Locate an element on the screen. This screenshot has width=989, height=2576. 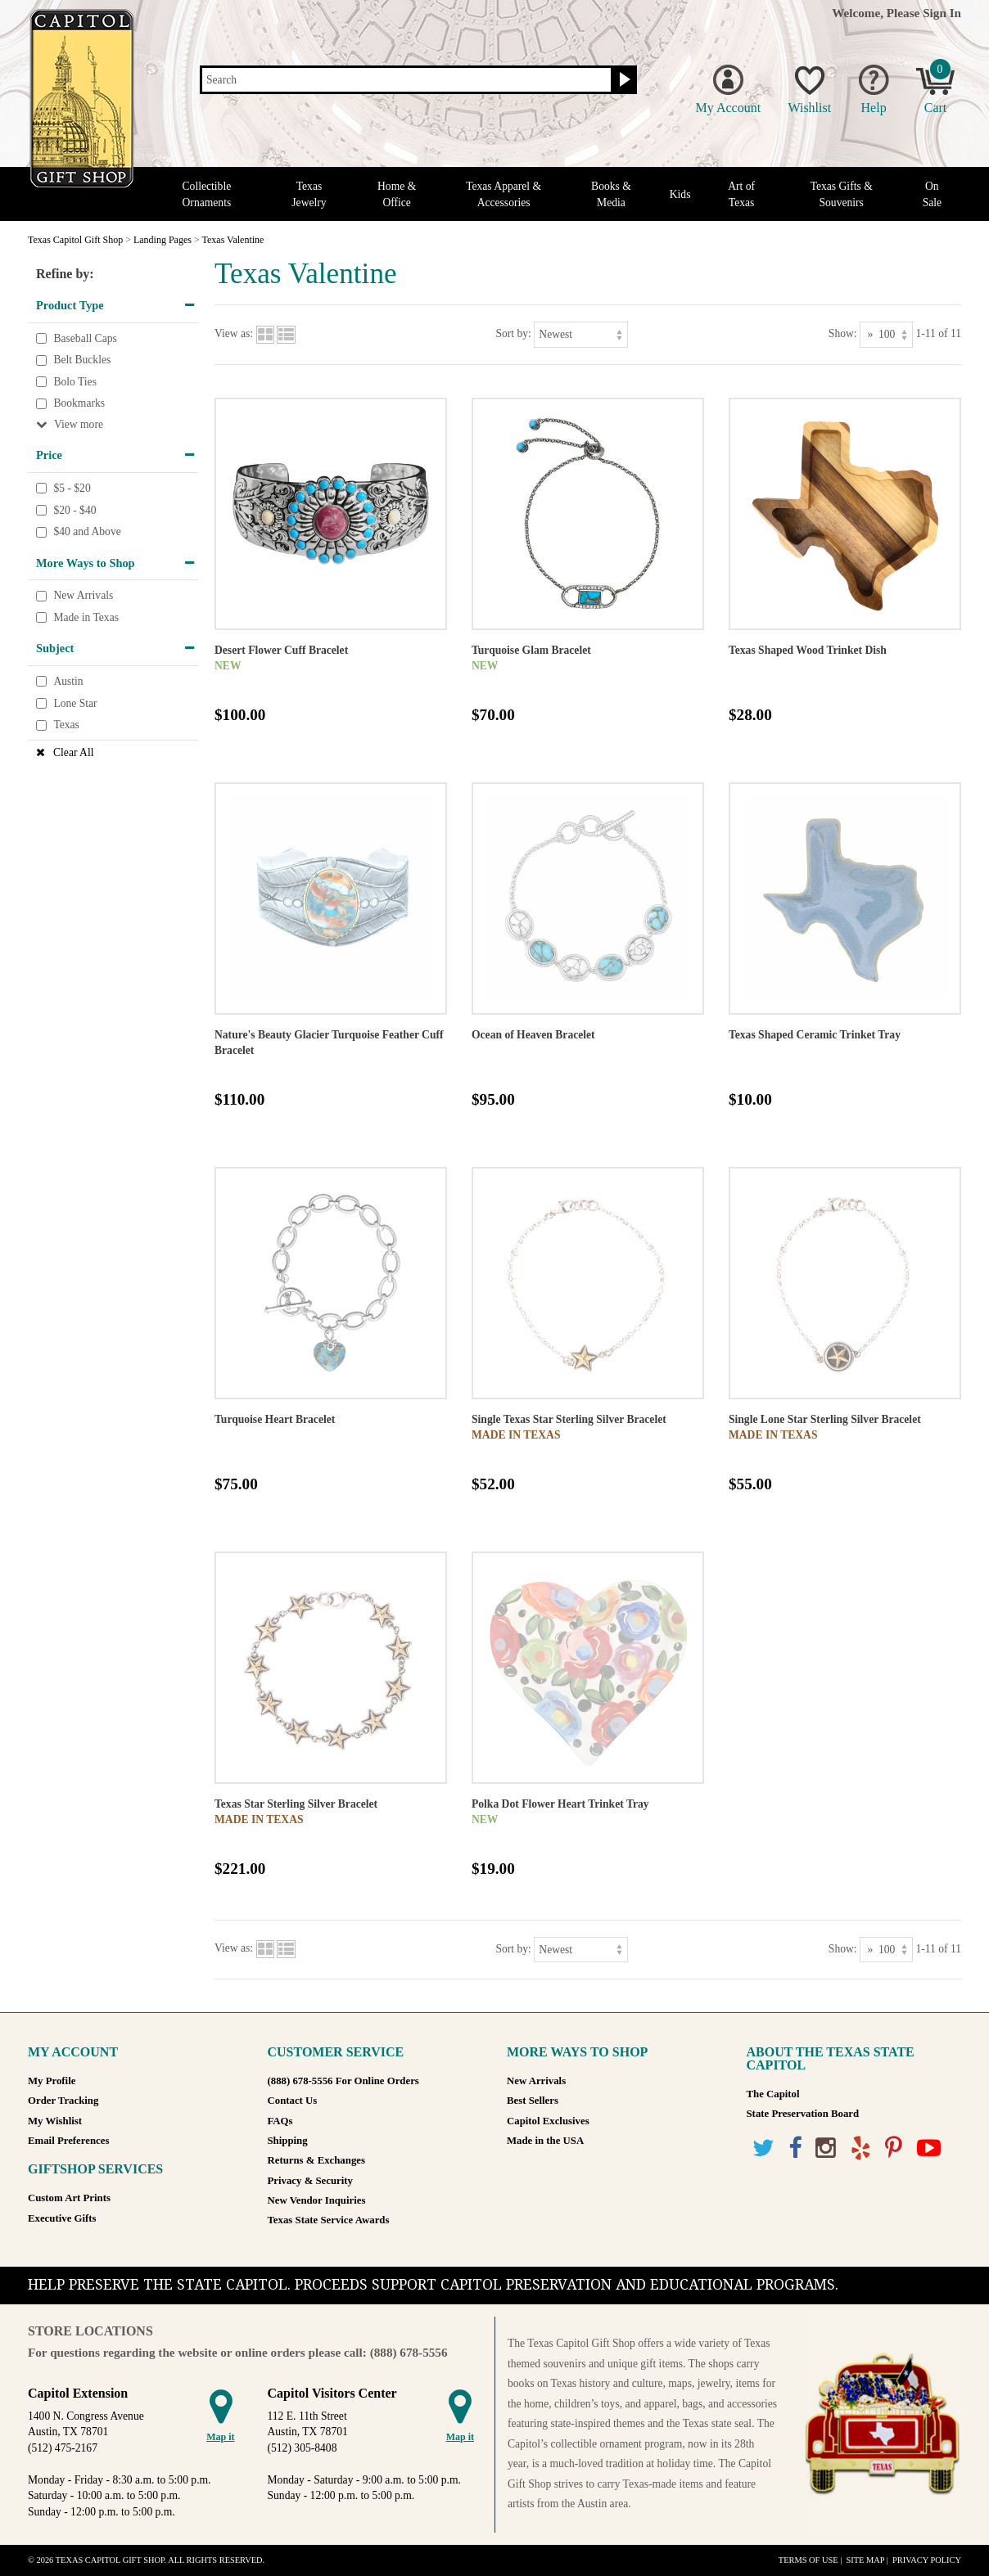
(888) 678-5556 For Online Orders is located at coordinates (343, 2081).